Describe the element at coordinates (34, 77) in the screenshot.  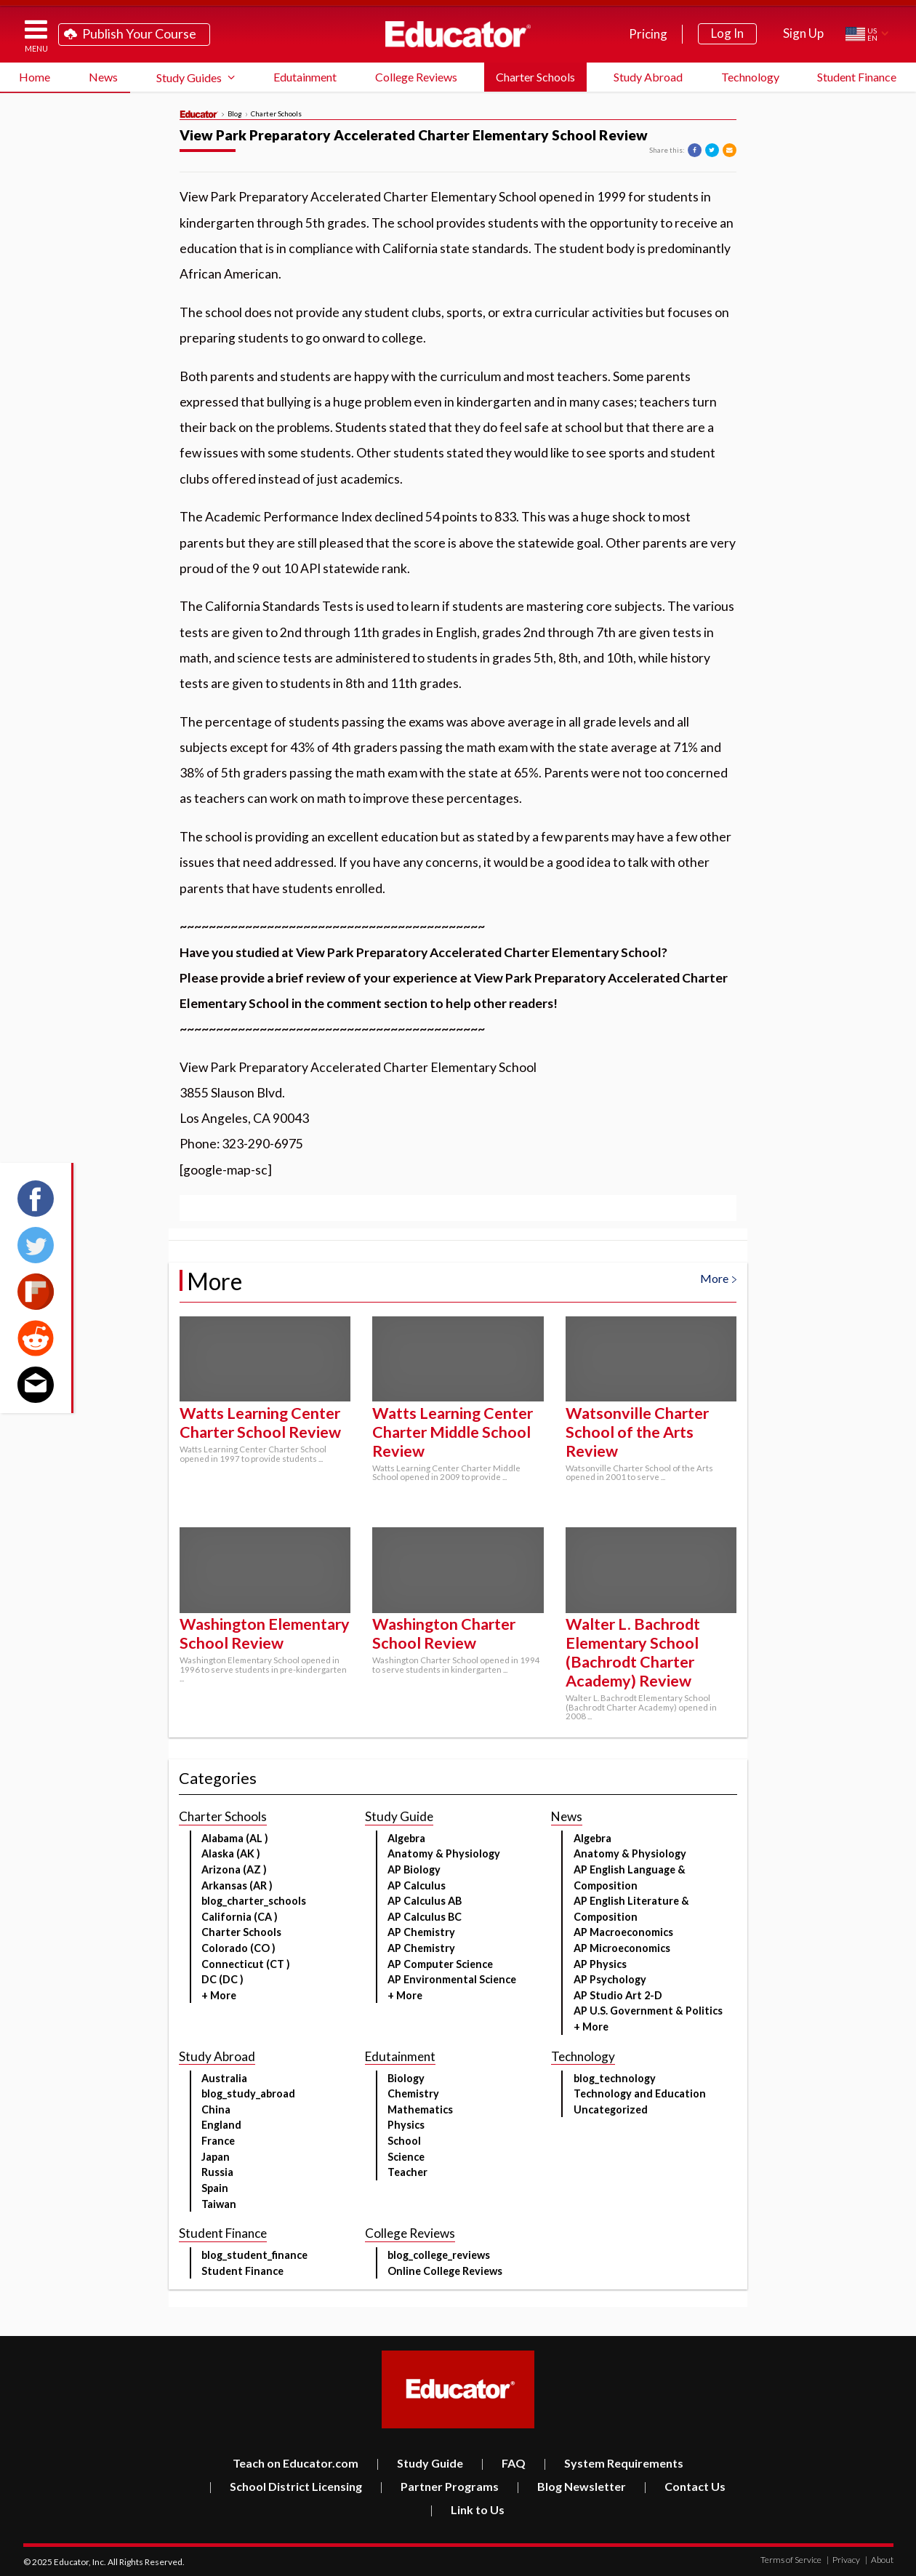
I see `Home` at that location.